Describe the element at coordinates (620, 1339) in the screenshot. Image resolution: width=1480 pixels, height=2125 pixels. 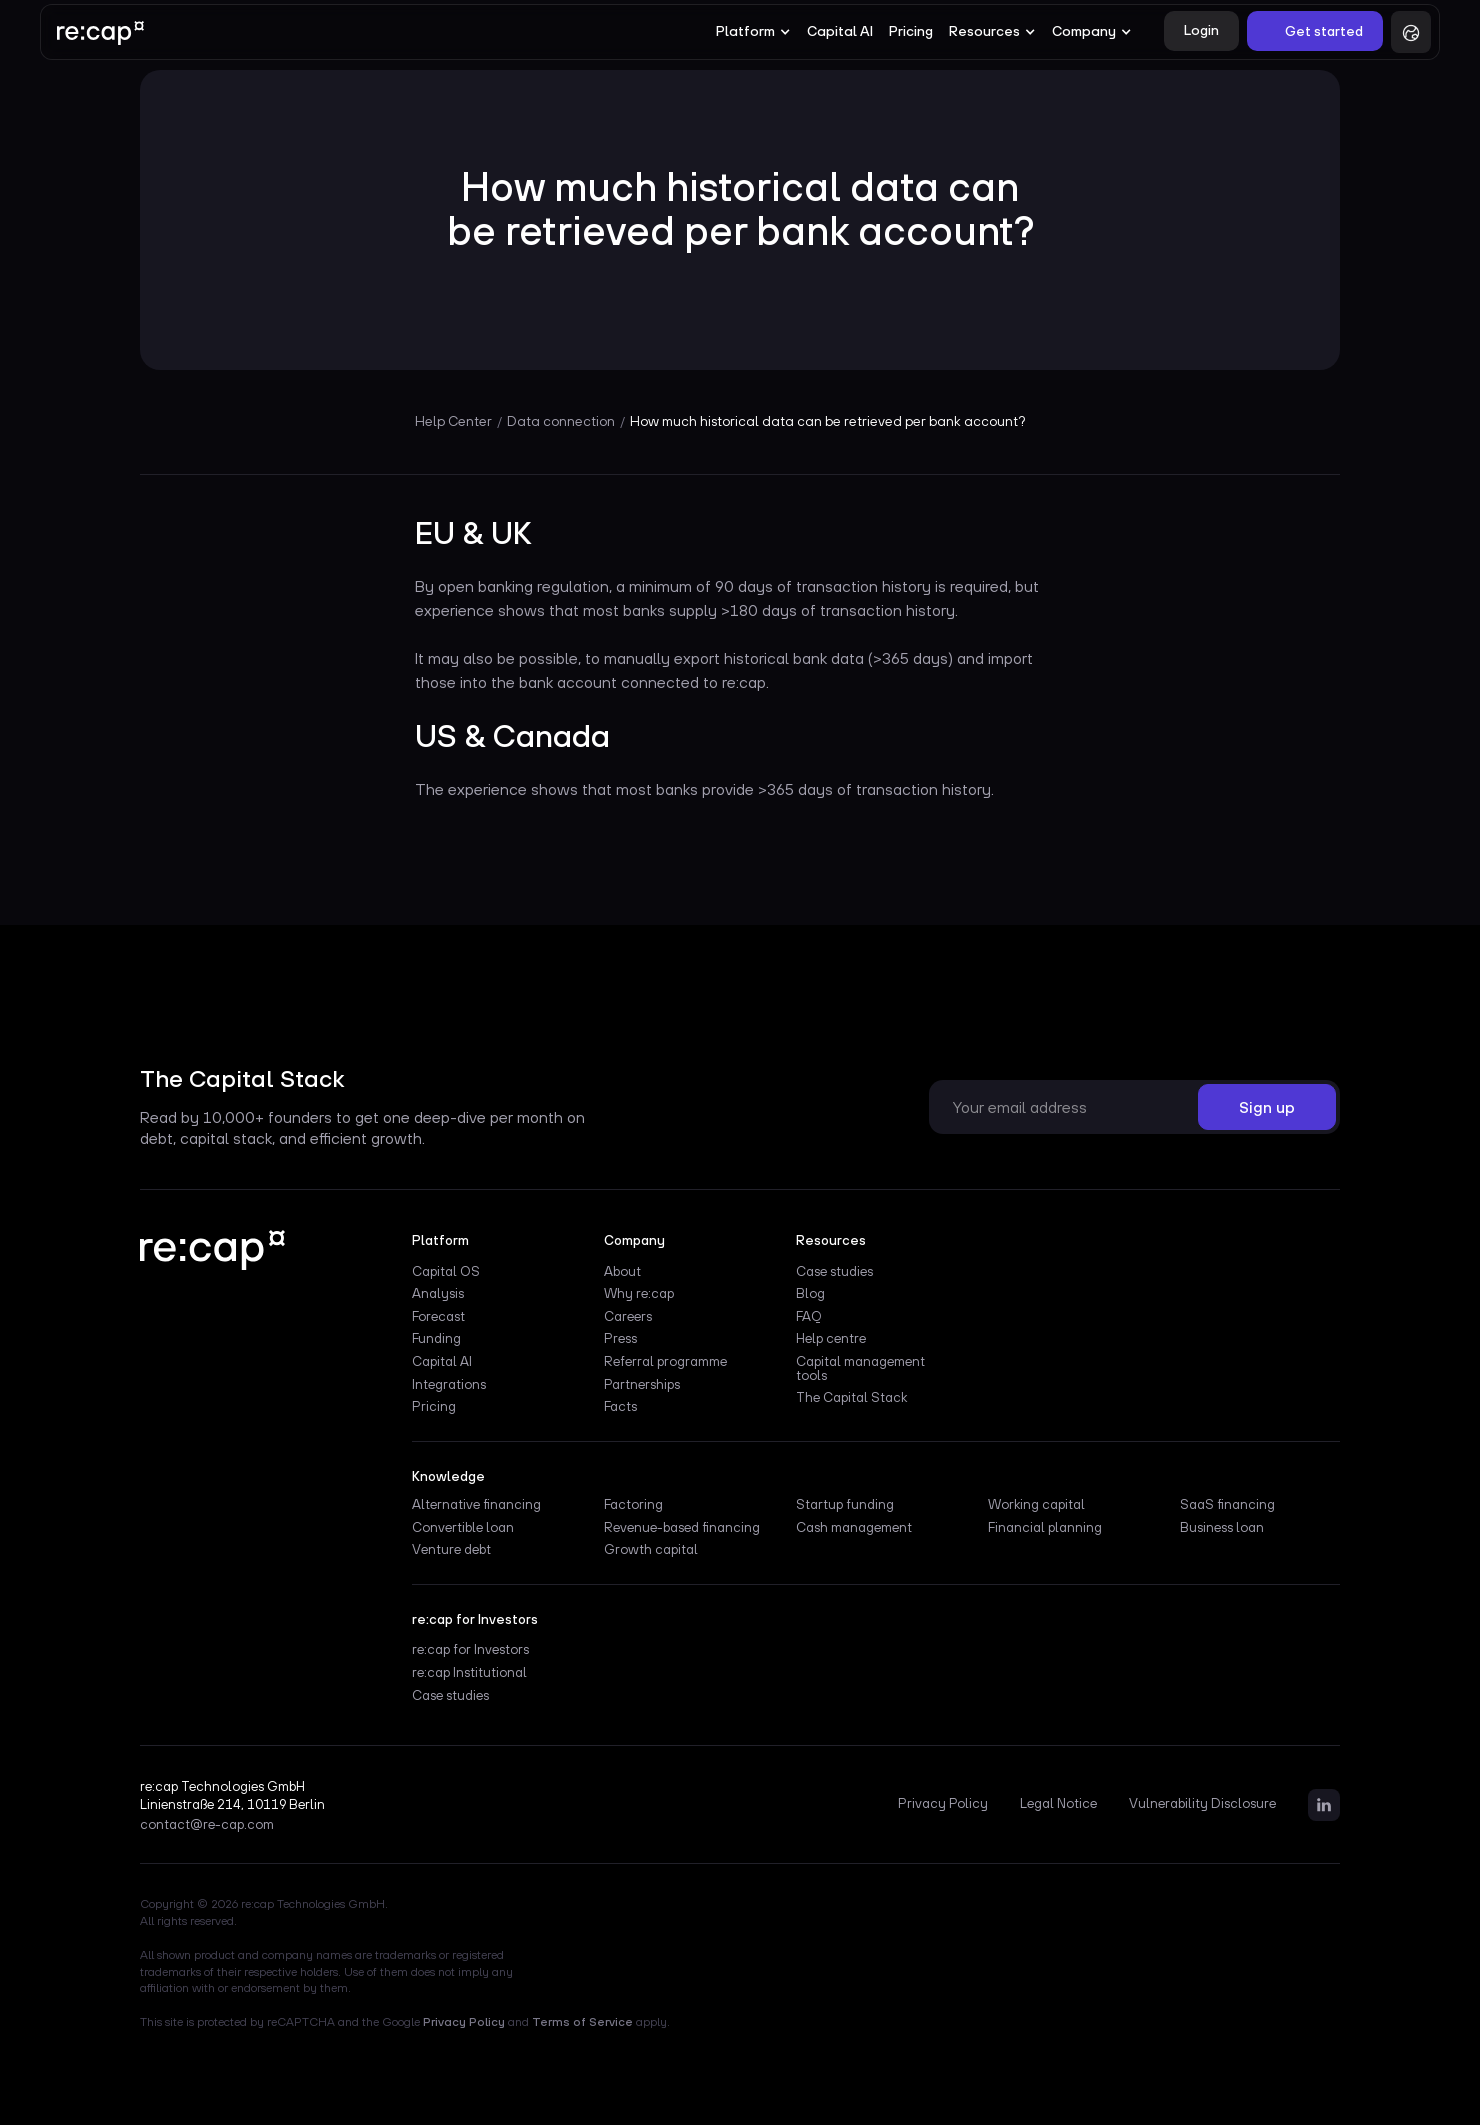
I see `Press` at that location.